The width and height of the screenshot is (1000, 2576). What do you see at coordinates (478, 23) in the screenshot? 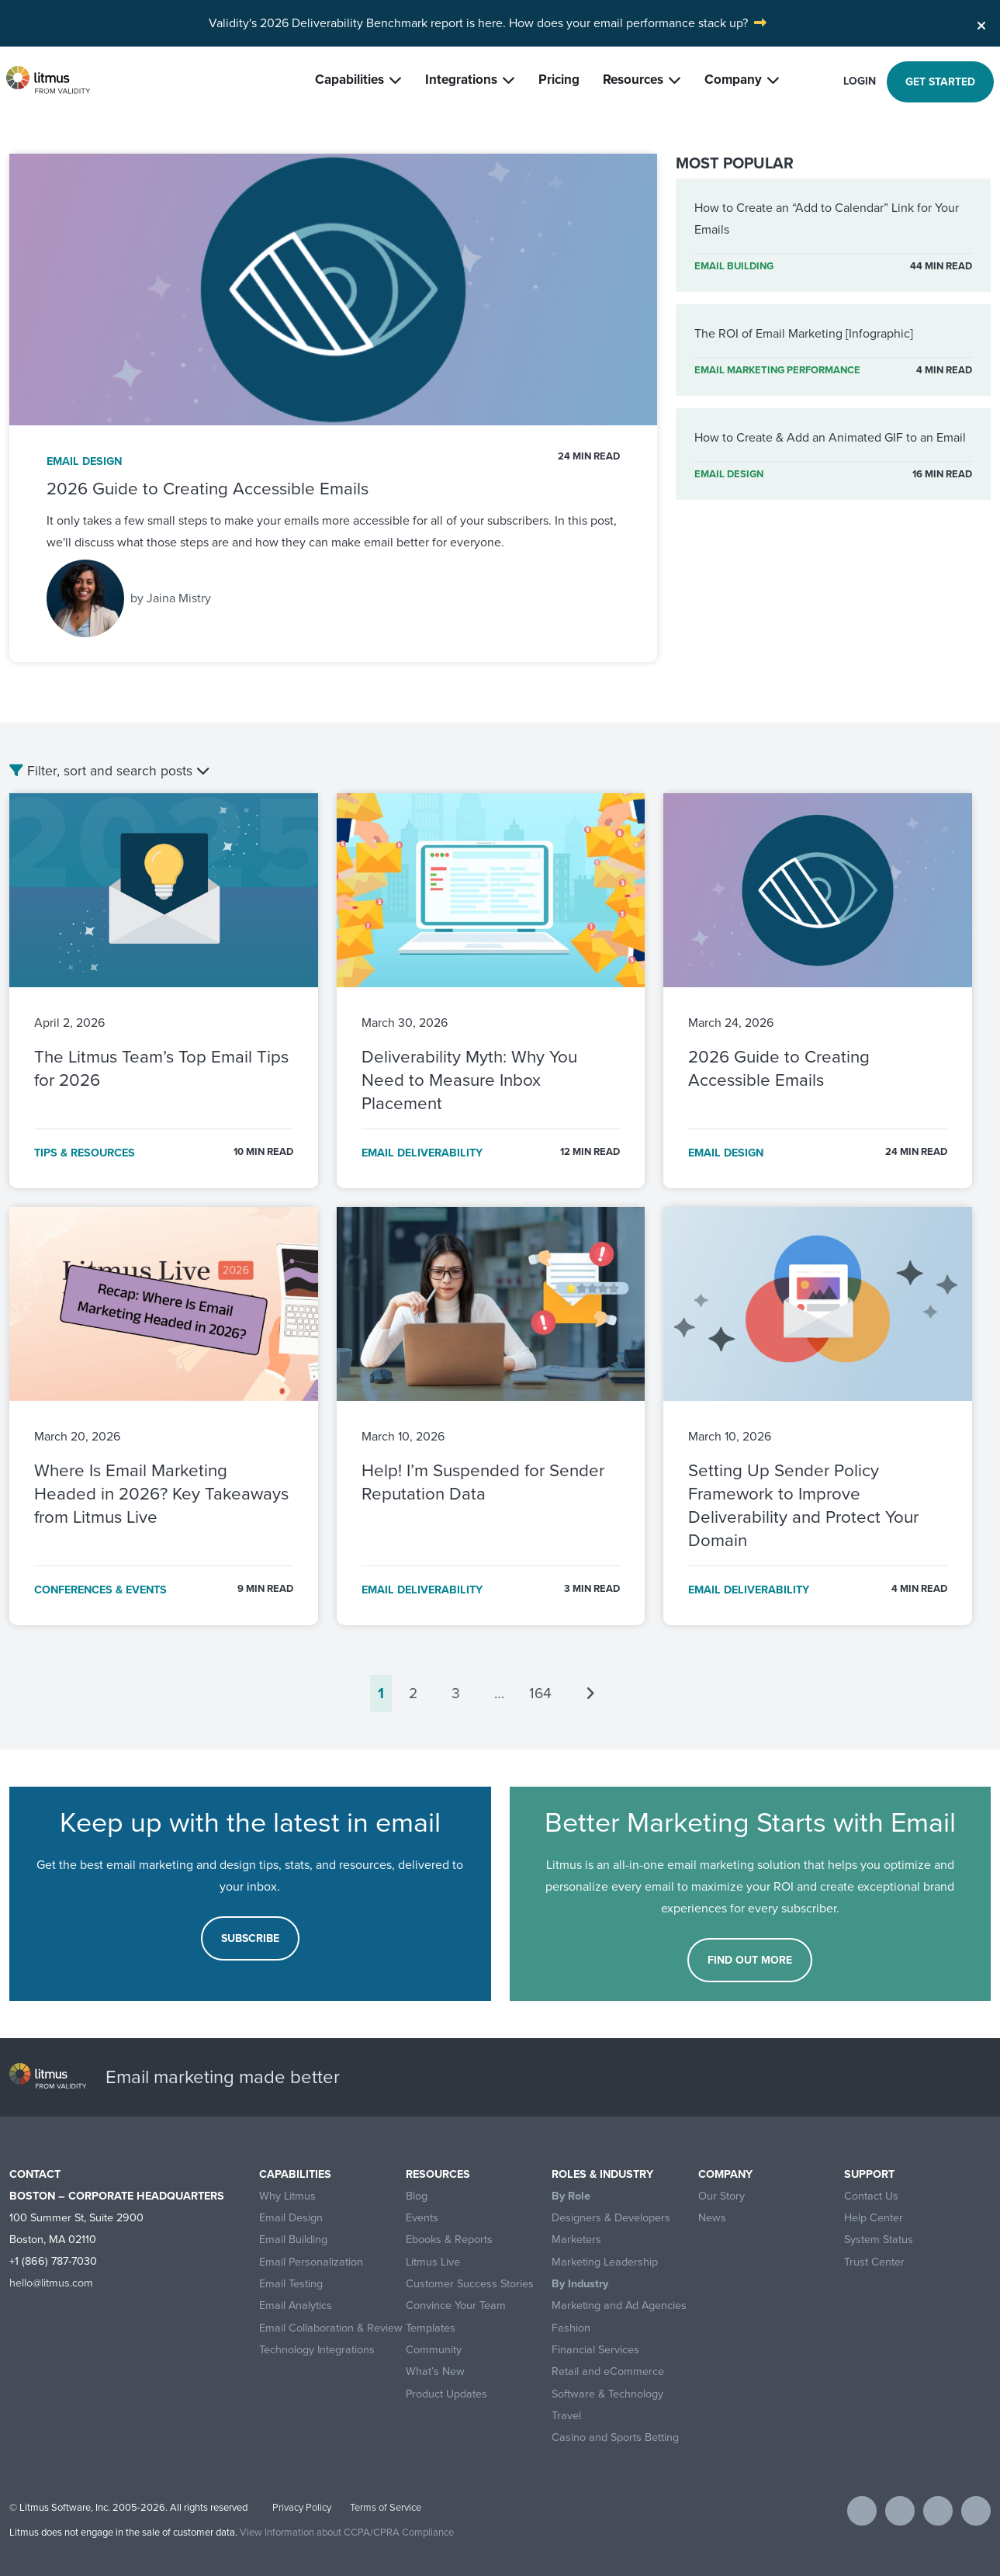
I see `Validity's 2026 Deliverability Benchmark report is here. How does your email performance stack up?` at bounding box center [478, 23].